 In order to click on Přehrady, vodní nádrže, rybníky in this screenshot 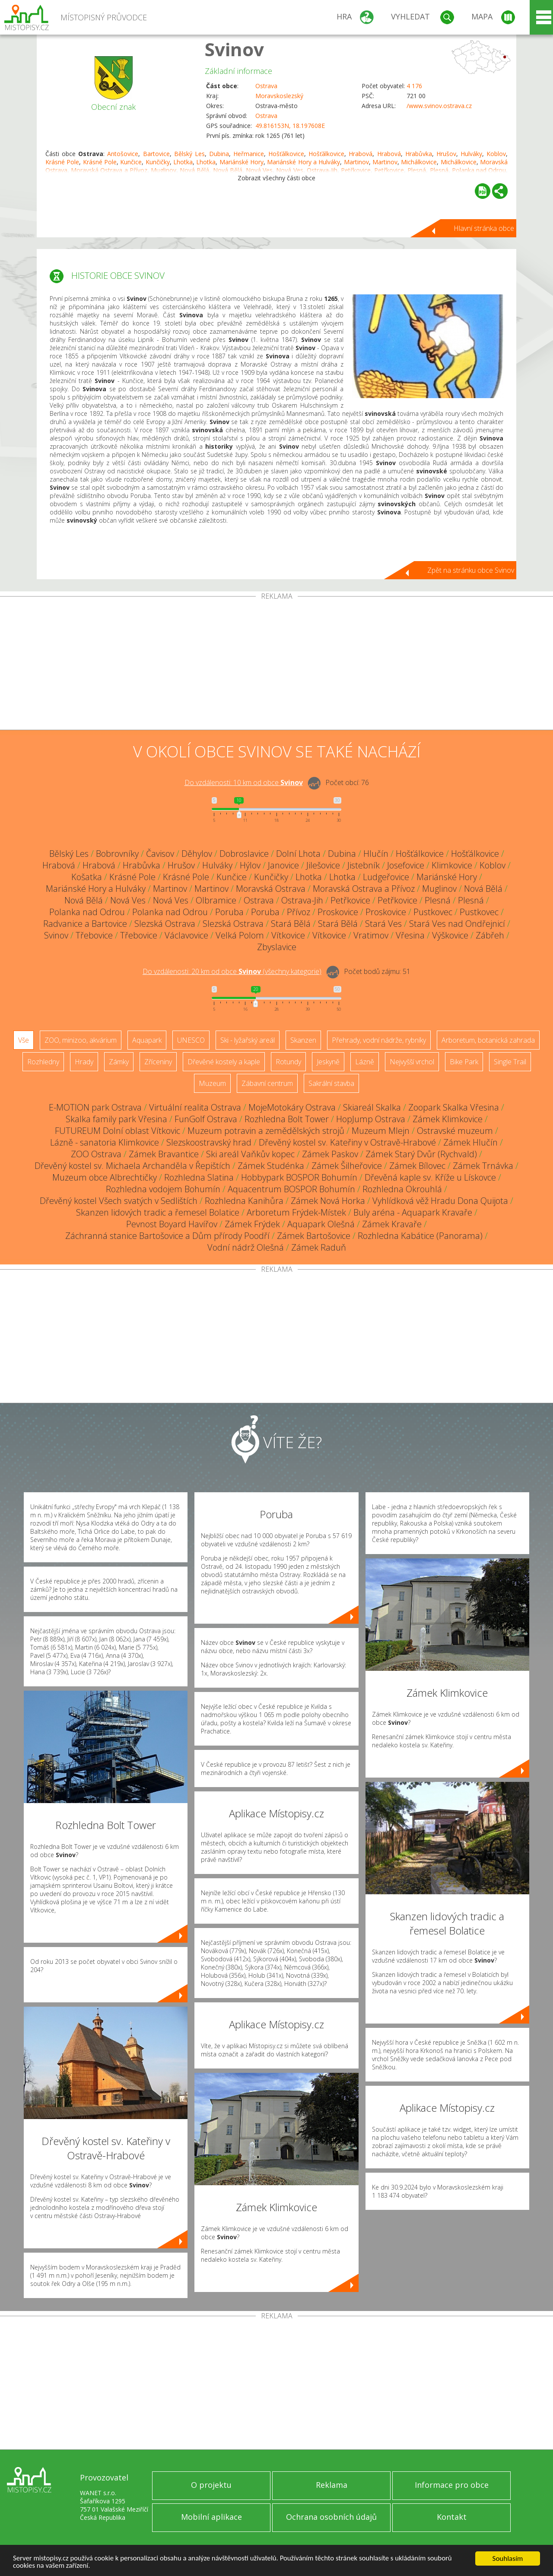, I will do `click(379, 1040)`.